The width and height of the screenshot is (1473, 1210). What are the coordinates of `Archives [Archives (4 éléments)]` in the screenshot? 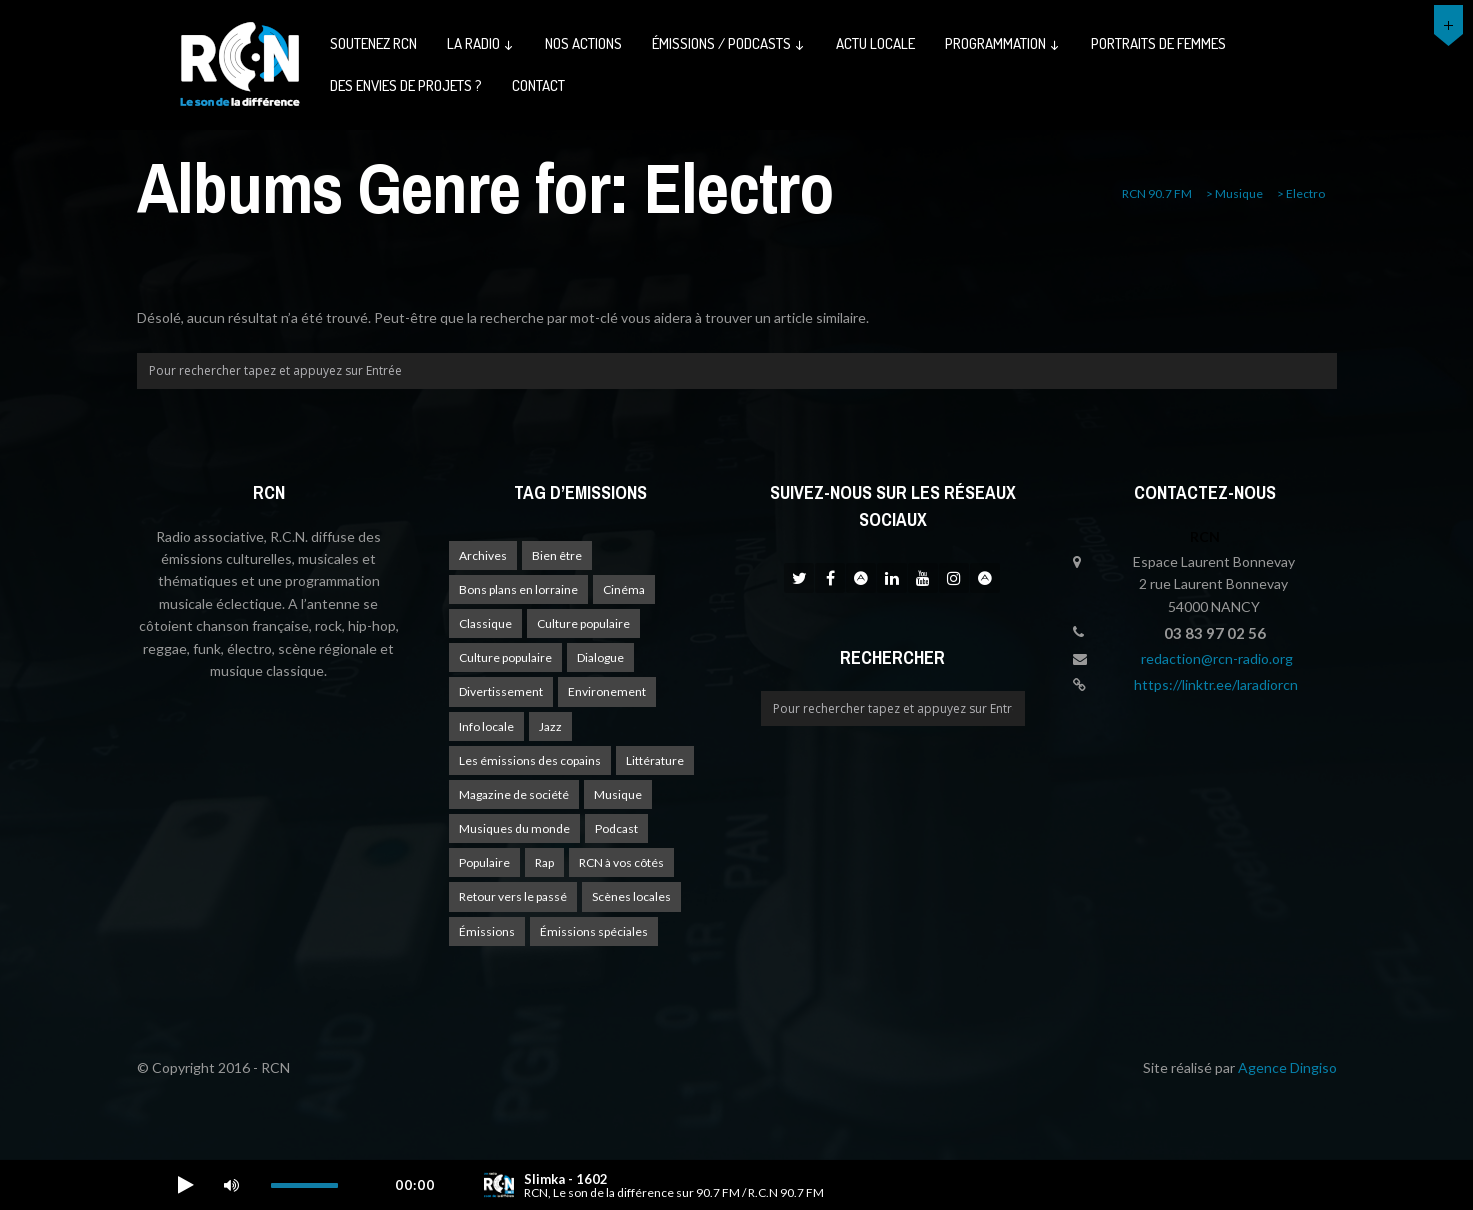 It's located at (483, 555).